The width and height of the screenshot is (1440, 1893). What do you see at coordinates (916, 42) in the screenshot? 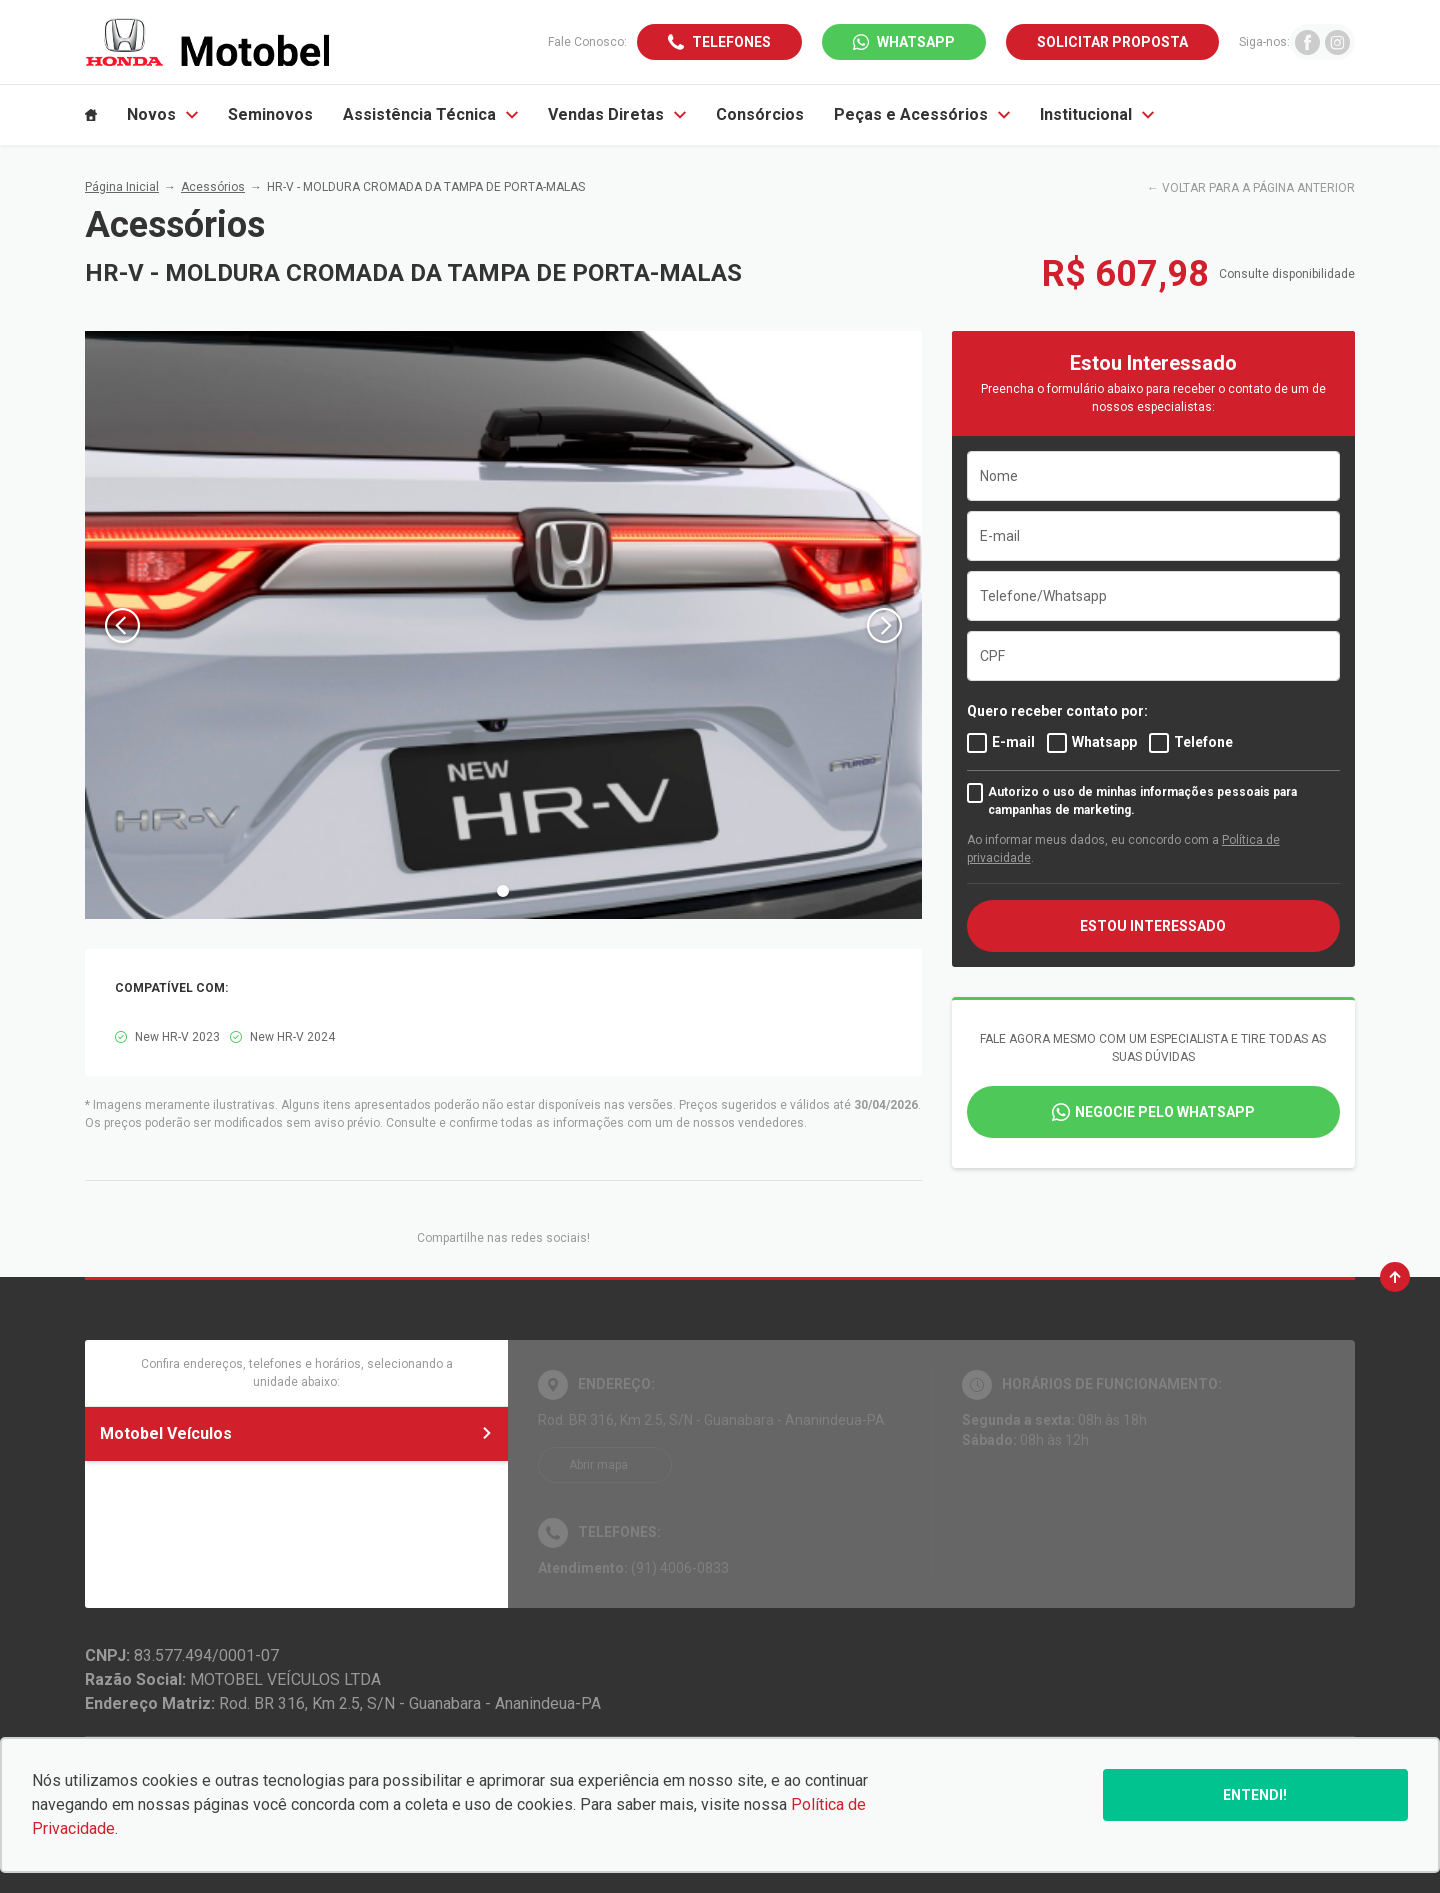
I see `WhatsApp` at bounding box center [916, 42].